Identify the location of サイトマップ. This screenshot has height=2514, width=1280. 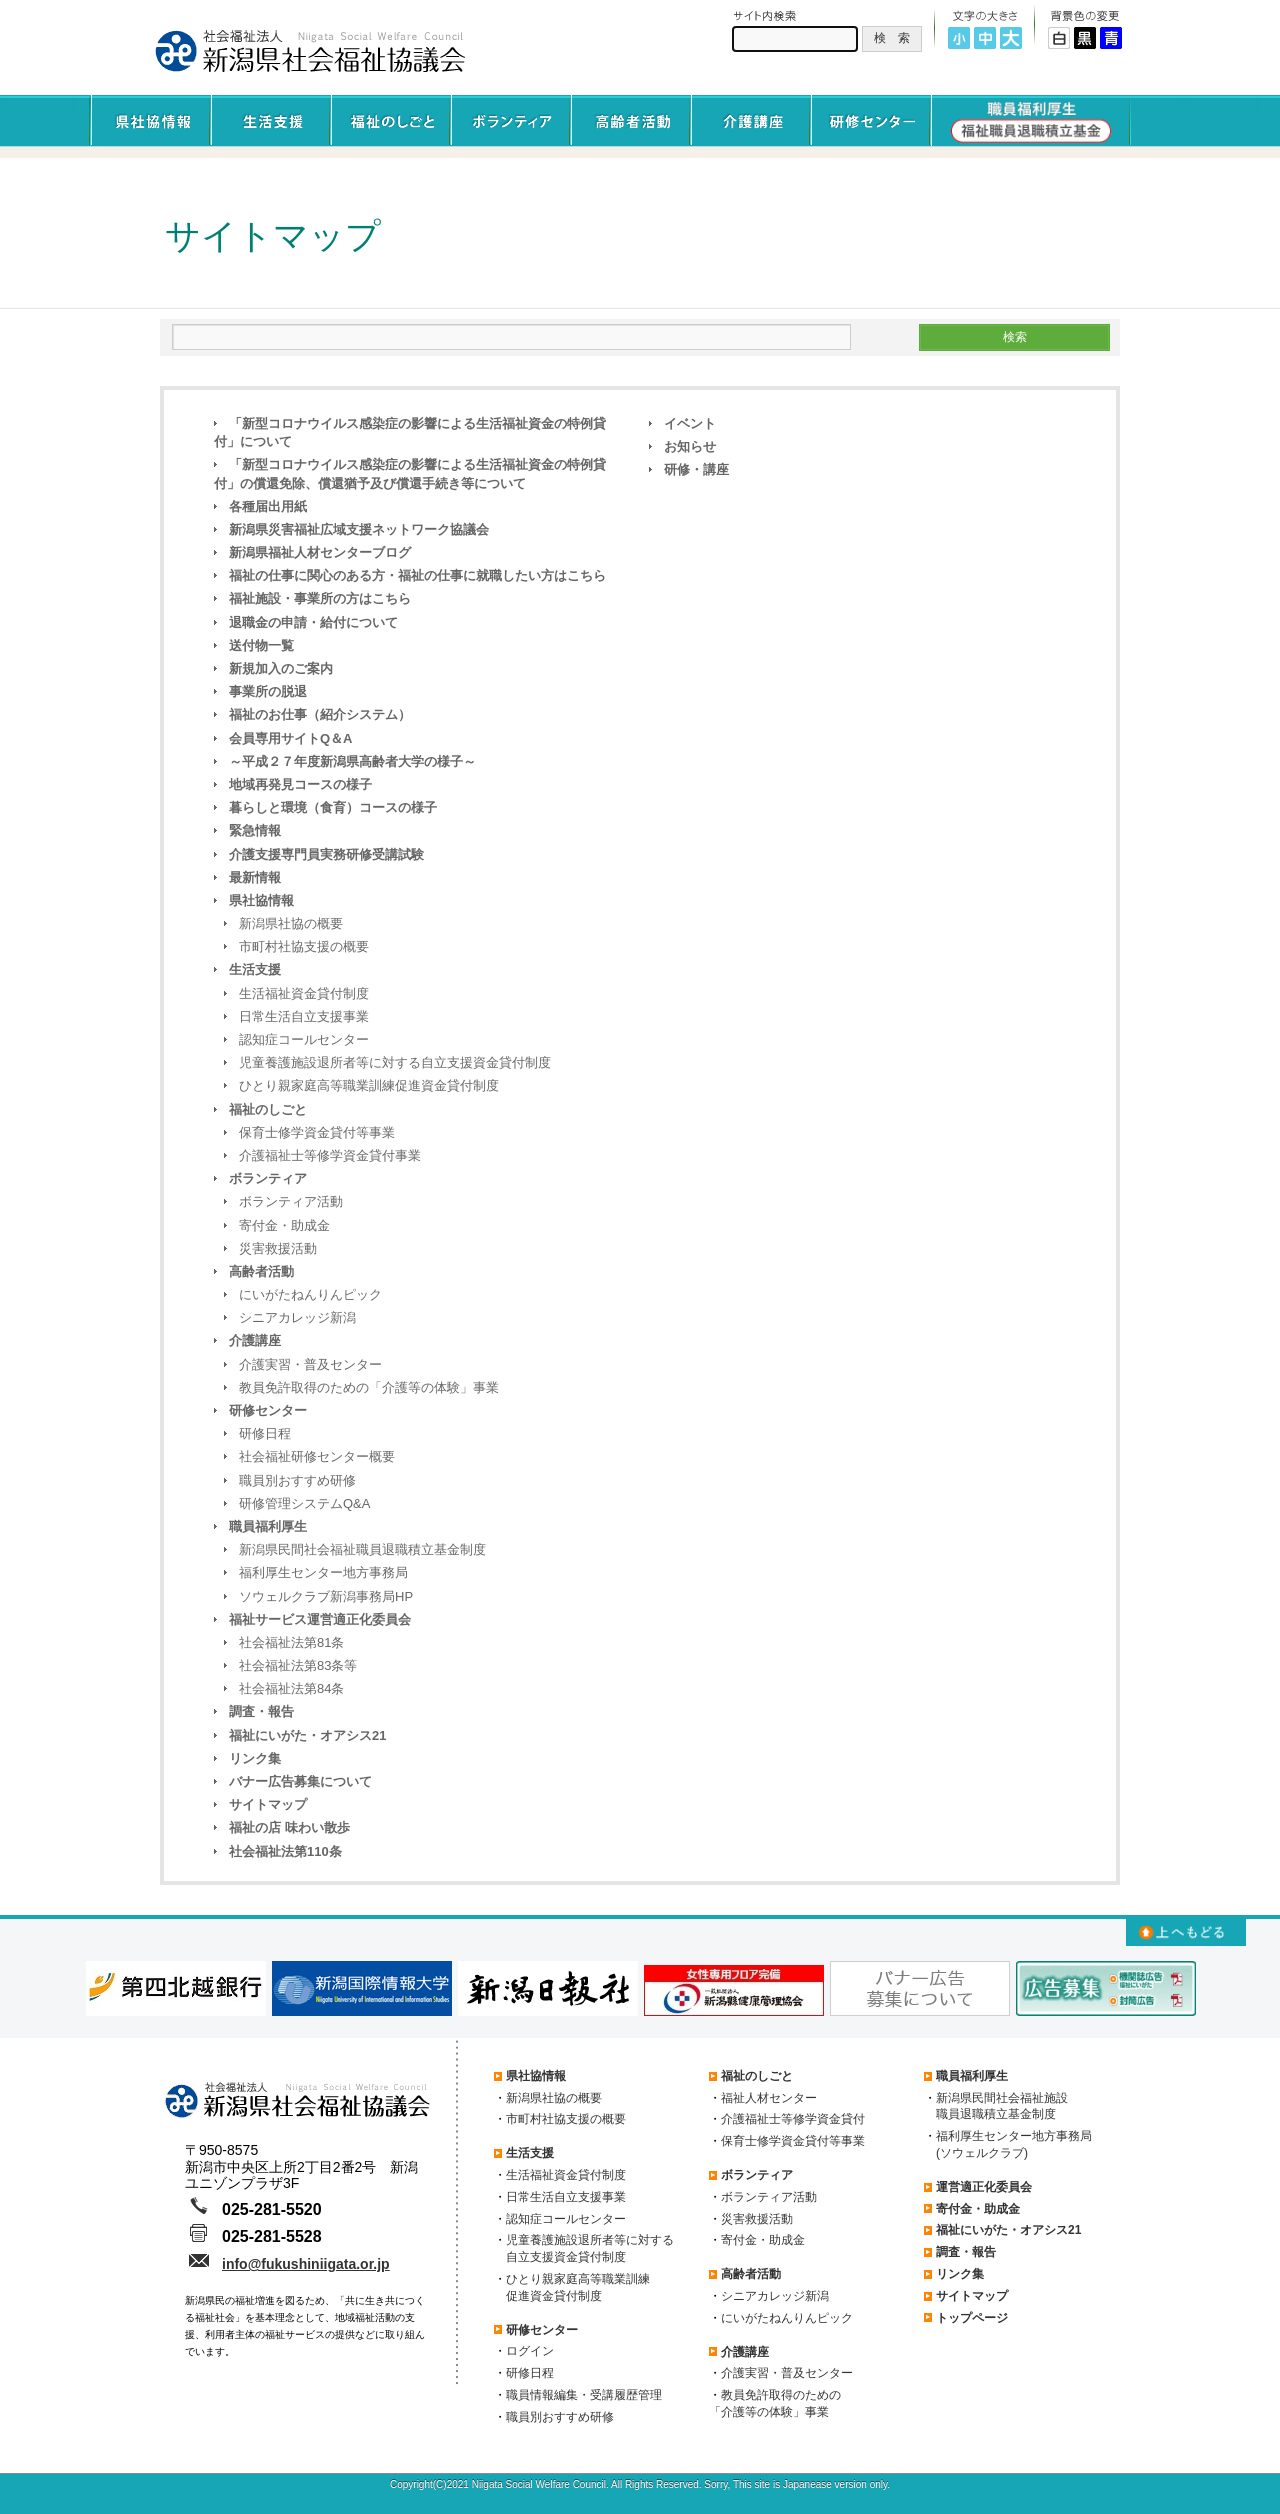
(268, 1804).